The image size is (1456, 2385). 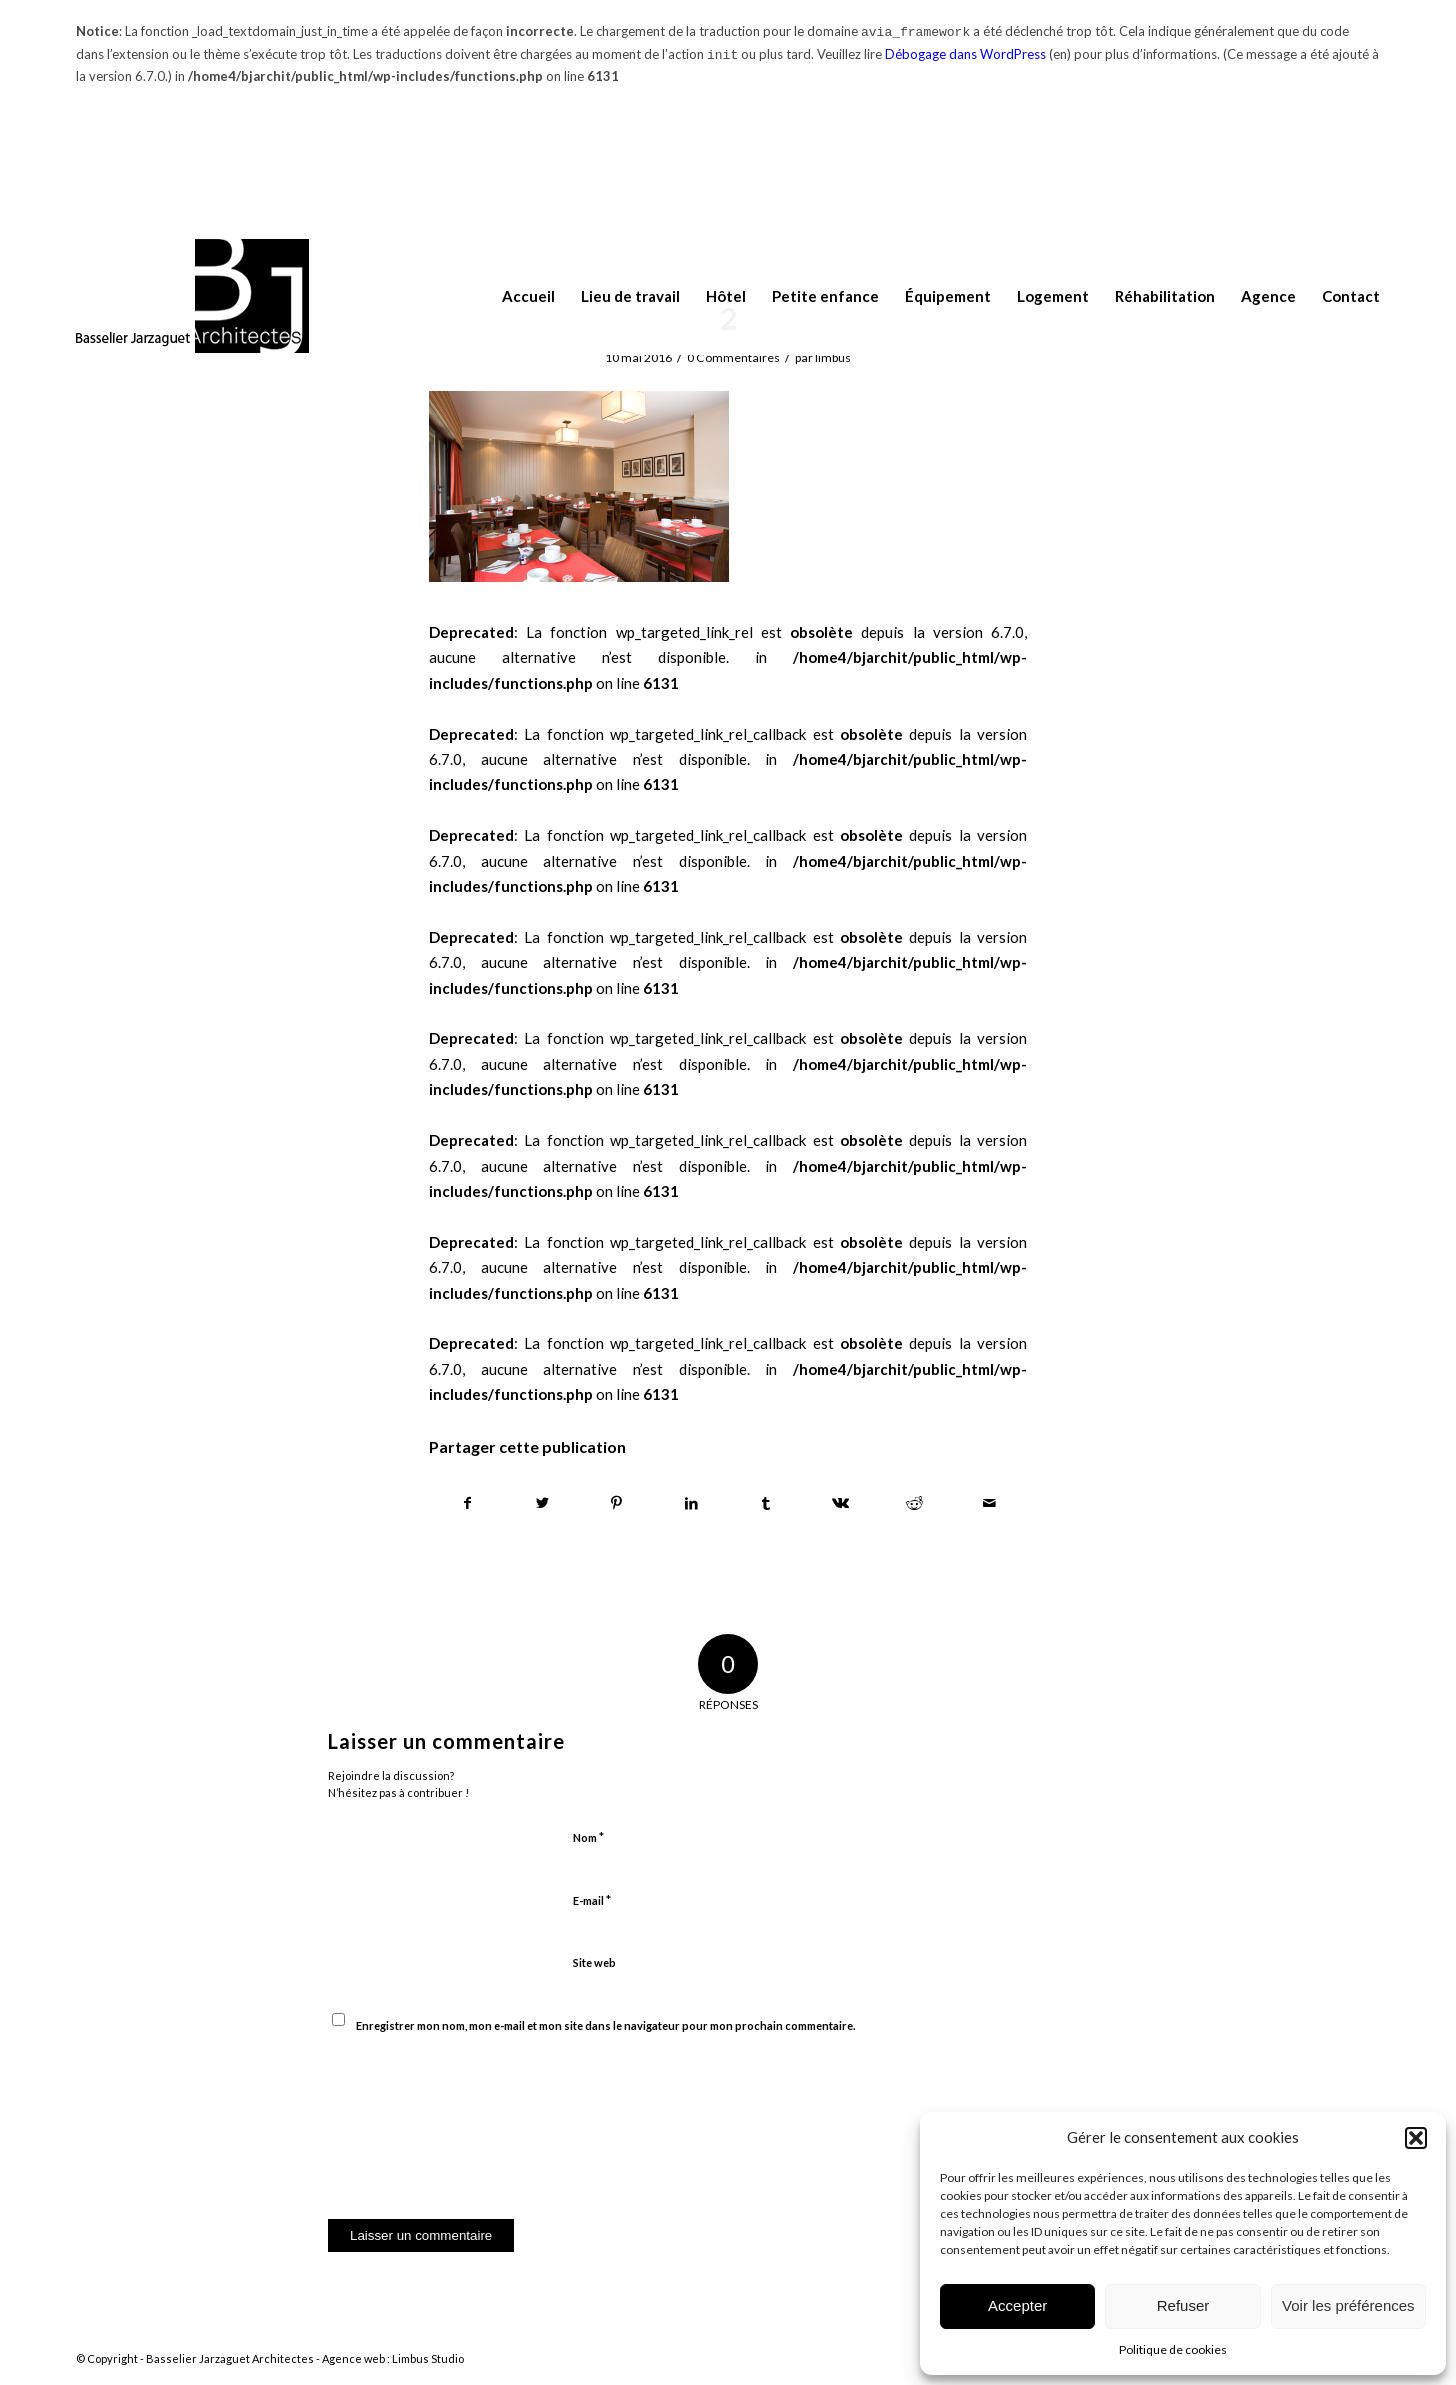 What do you see at coordinates (1416, 2138) in the screenshot?
I see `[button]` at bounding box center [1416, 2138].